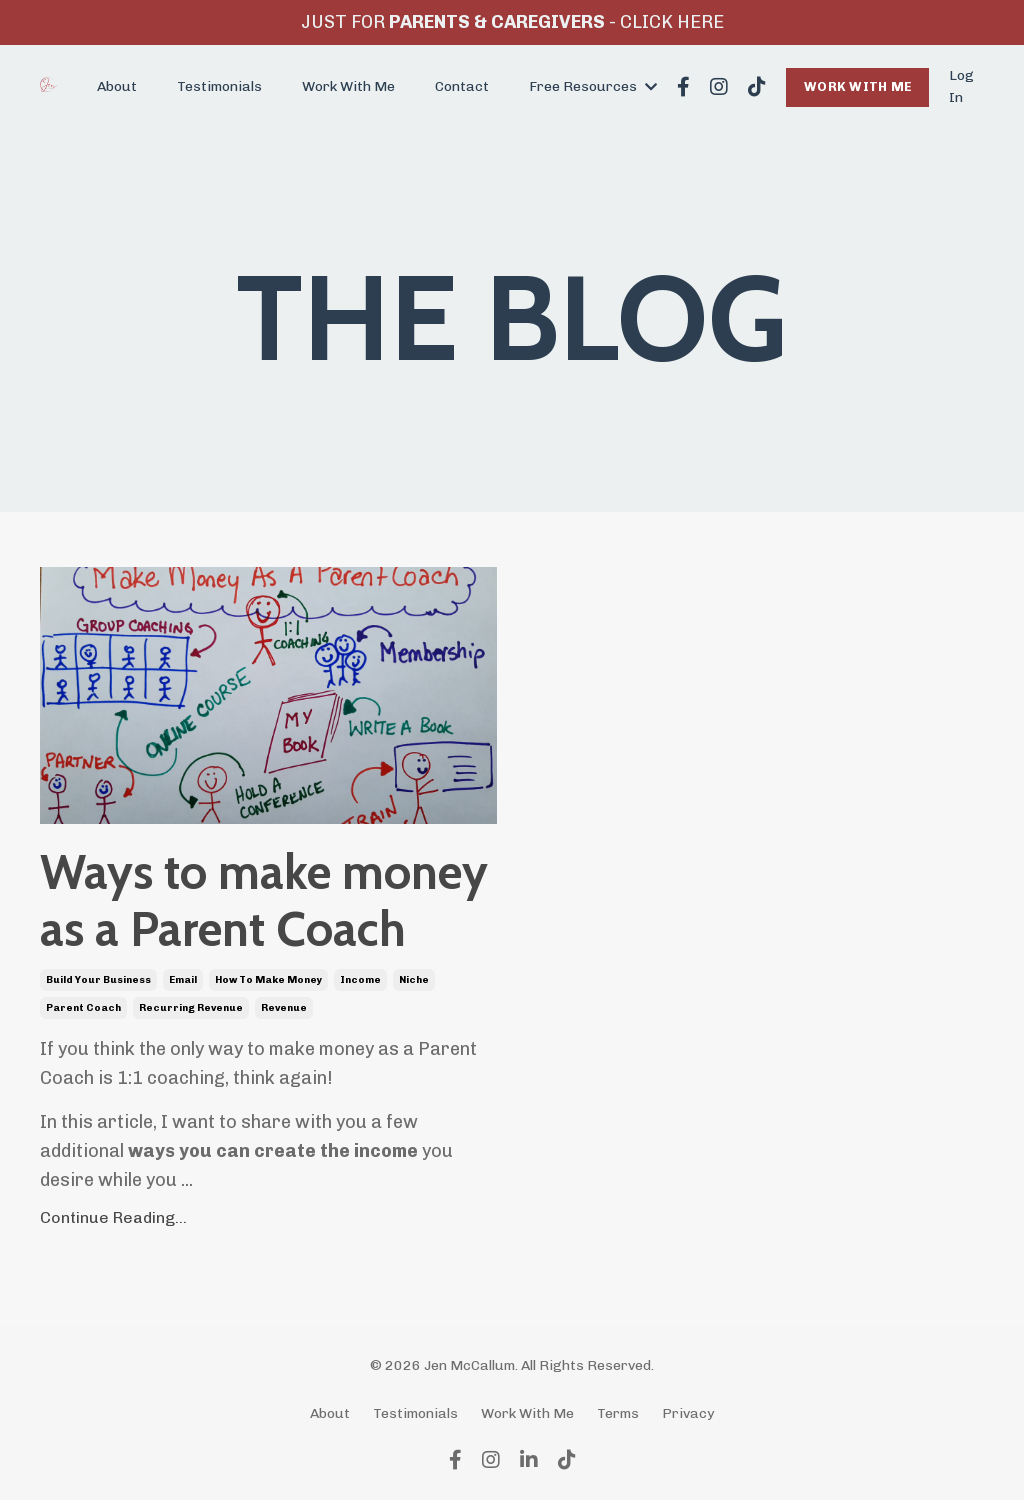 The height and width of the screenshot is (1500, 1024). What do you see at coordinates (593, 86) in the screenshot?
I see `Free Resources` at bounding box center [593, 86].